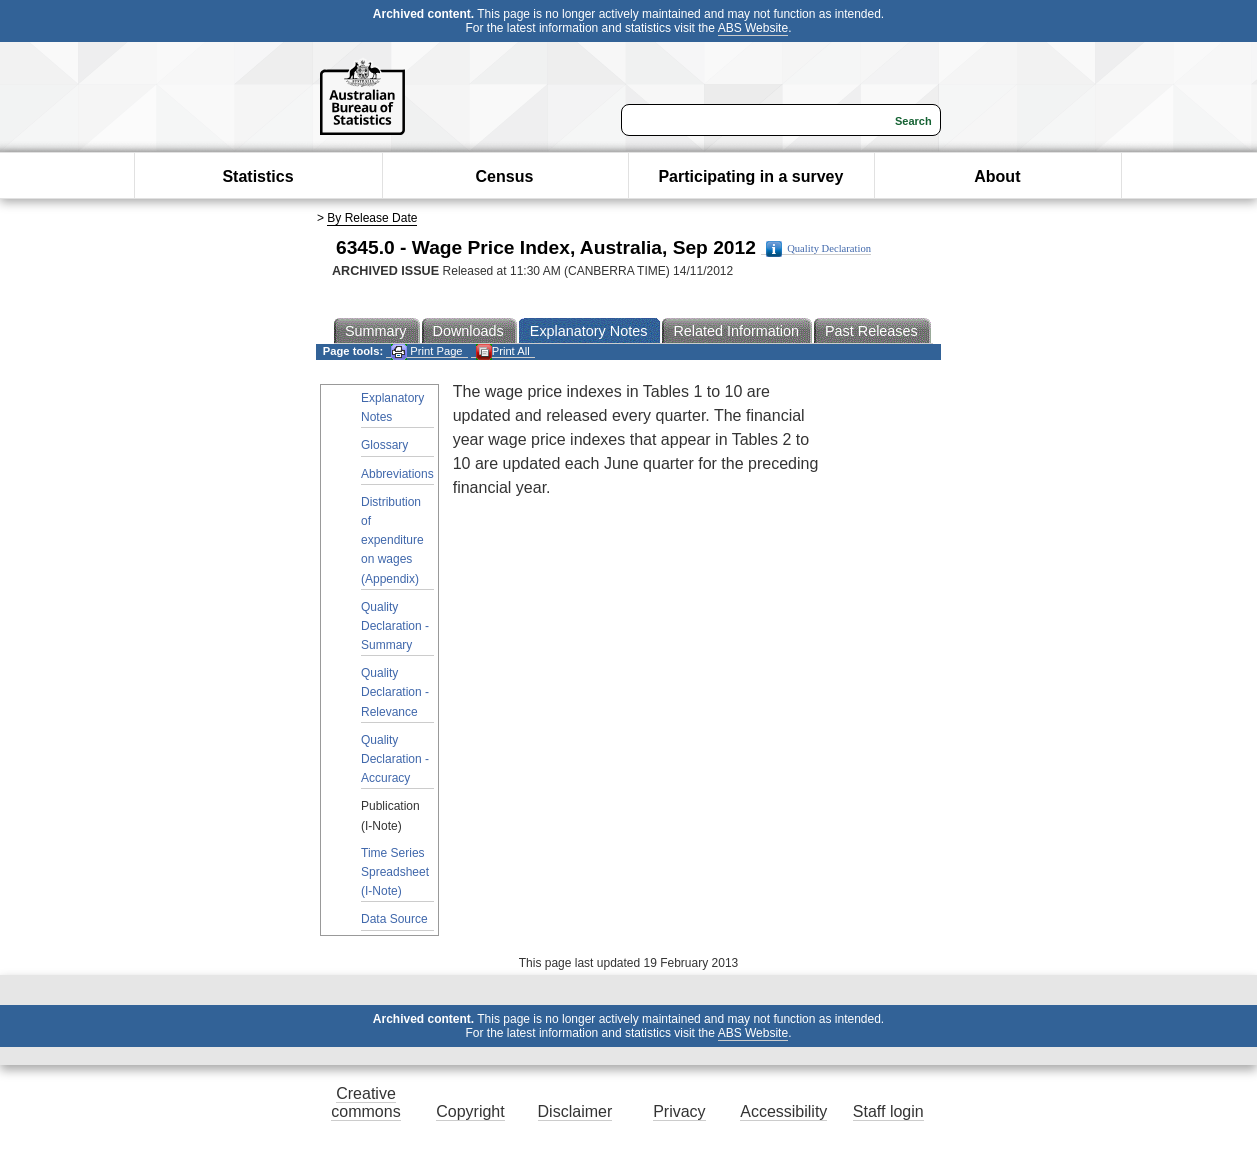 This screenshot has width=1257, height=1165. What do you see at coordinates (395, 759) in the screenshot?
I see `Quality Declaration - Accuracy` at bounding box center [395, 759].